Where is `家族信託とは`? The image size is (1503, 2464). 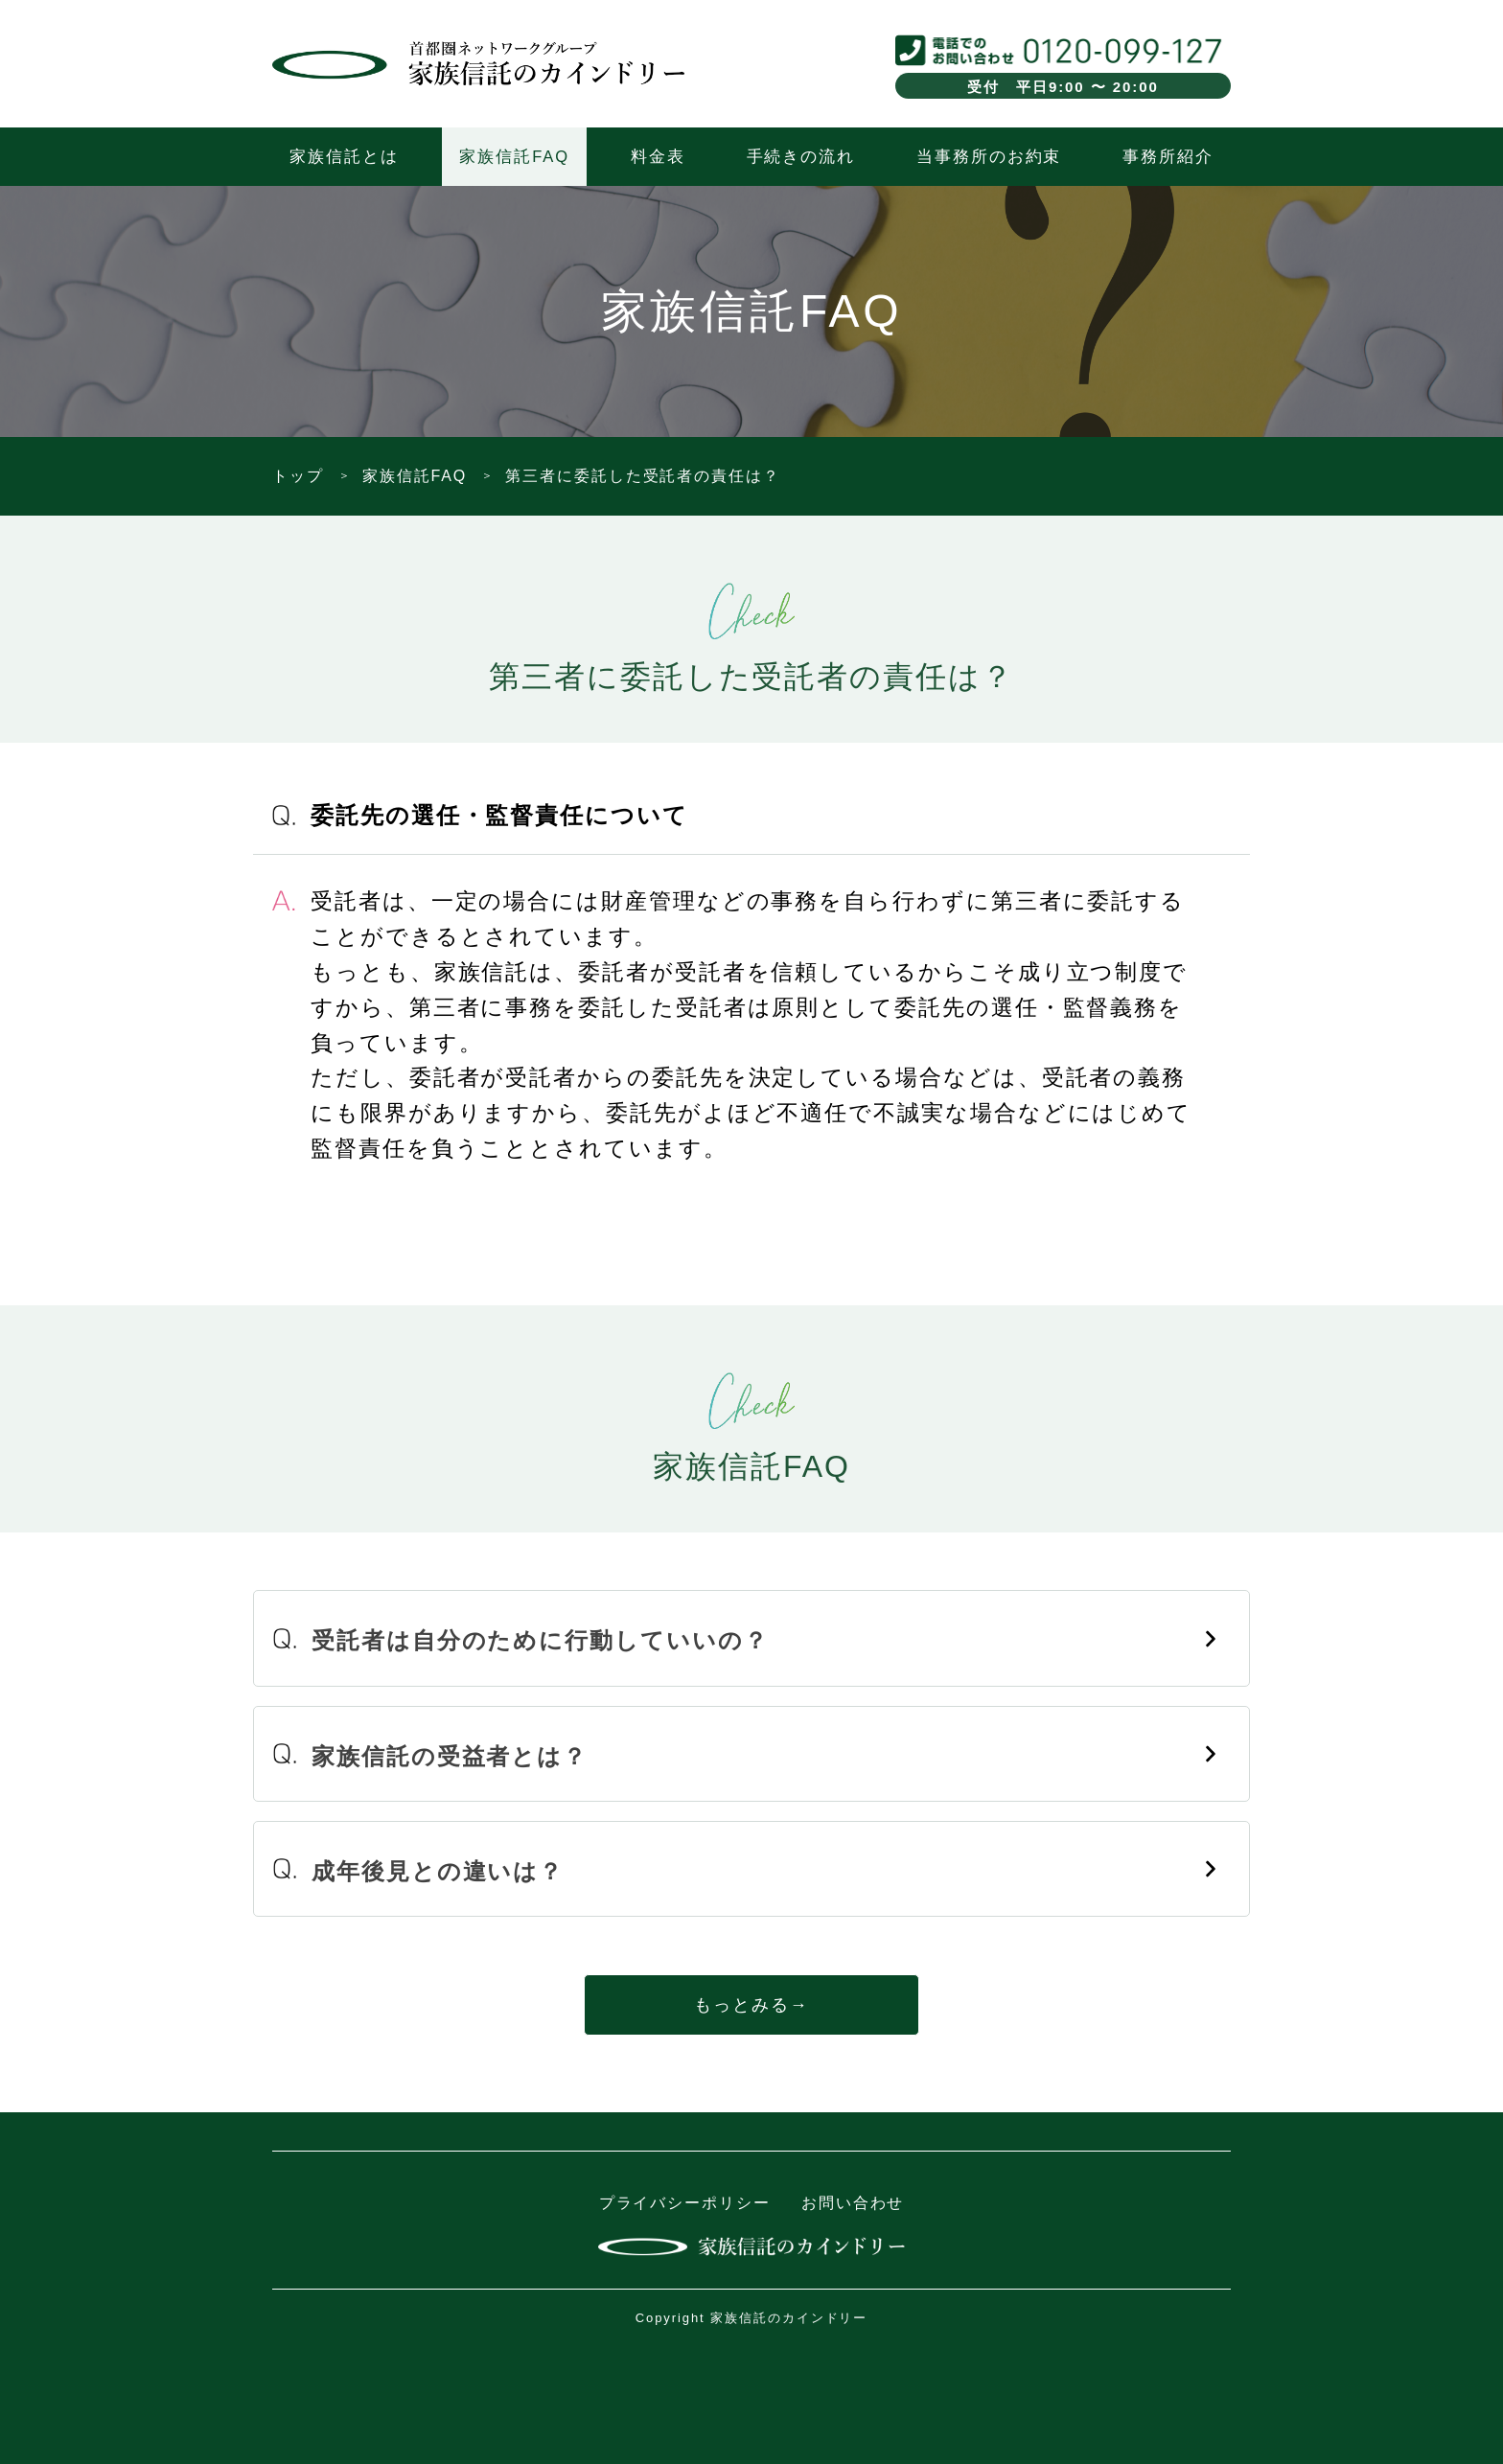 家族信託とは is located at coordinates (344, 156).